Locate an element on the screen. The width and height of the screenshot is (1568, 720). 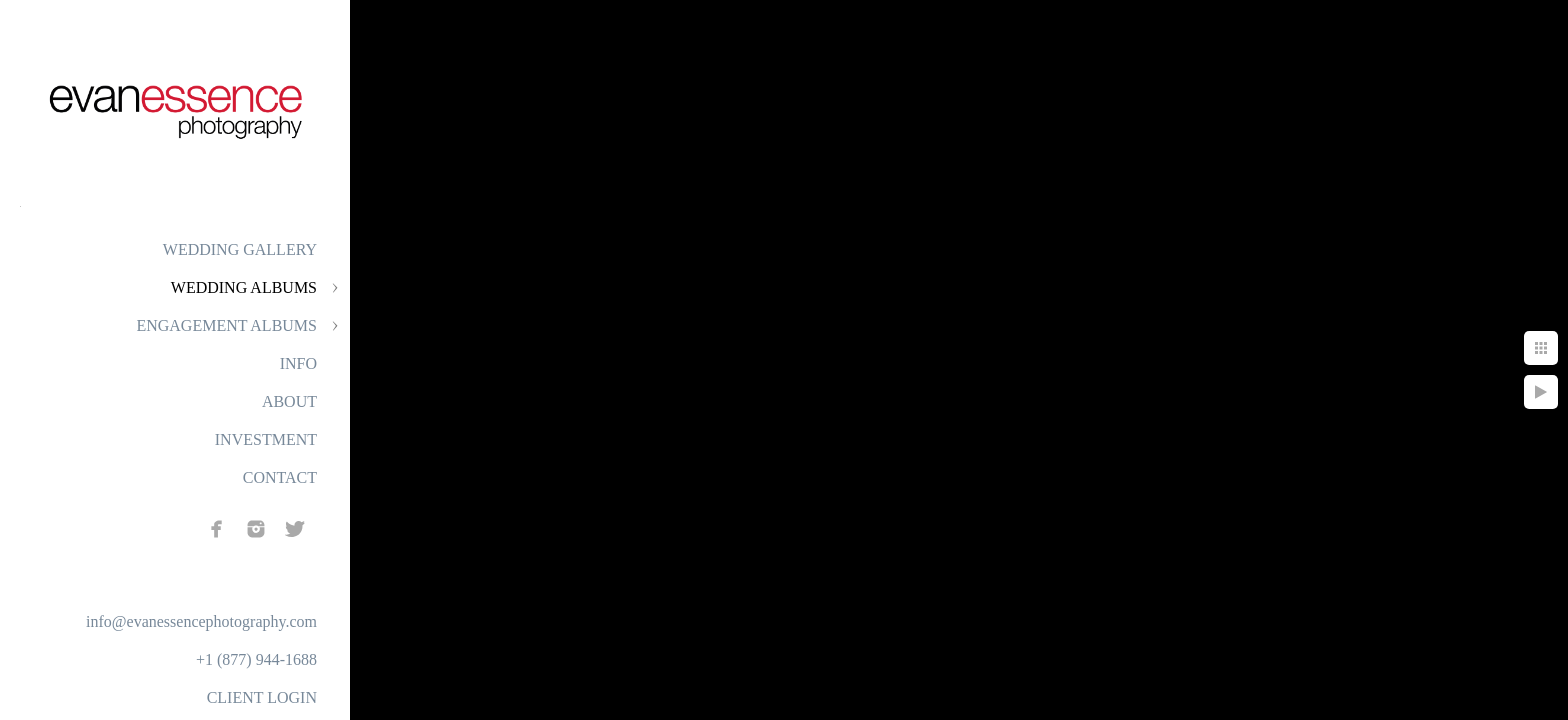
INVESTMENT is located at coordinates (266, 439).